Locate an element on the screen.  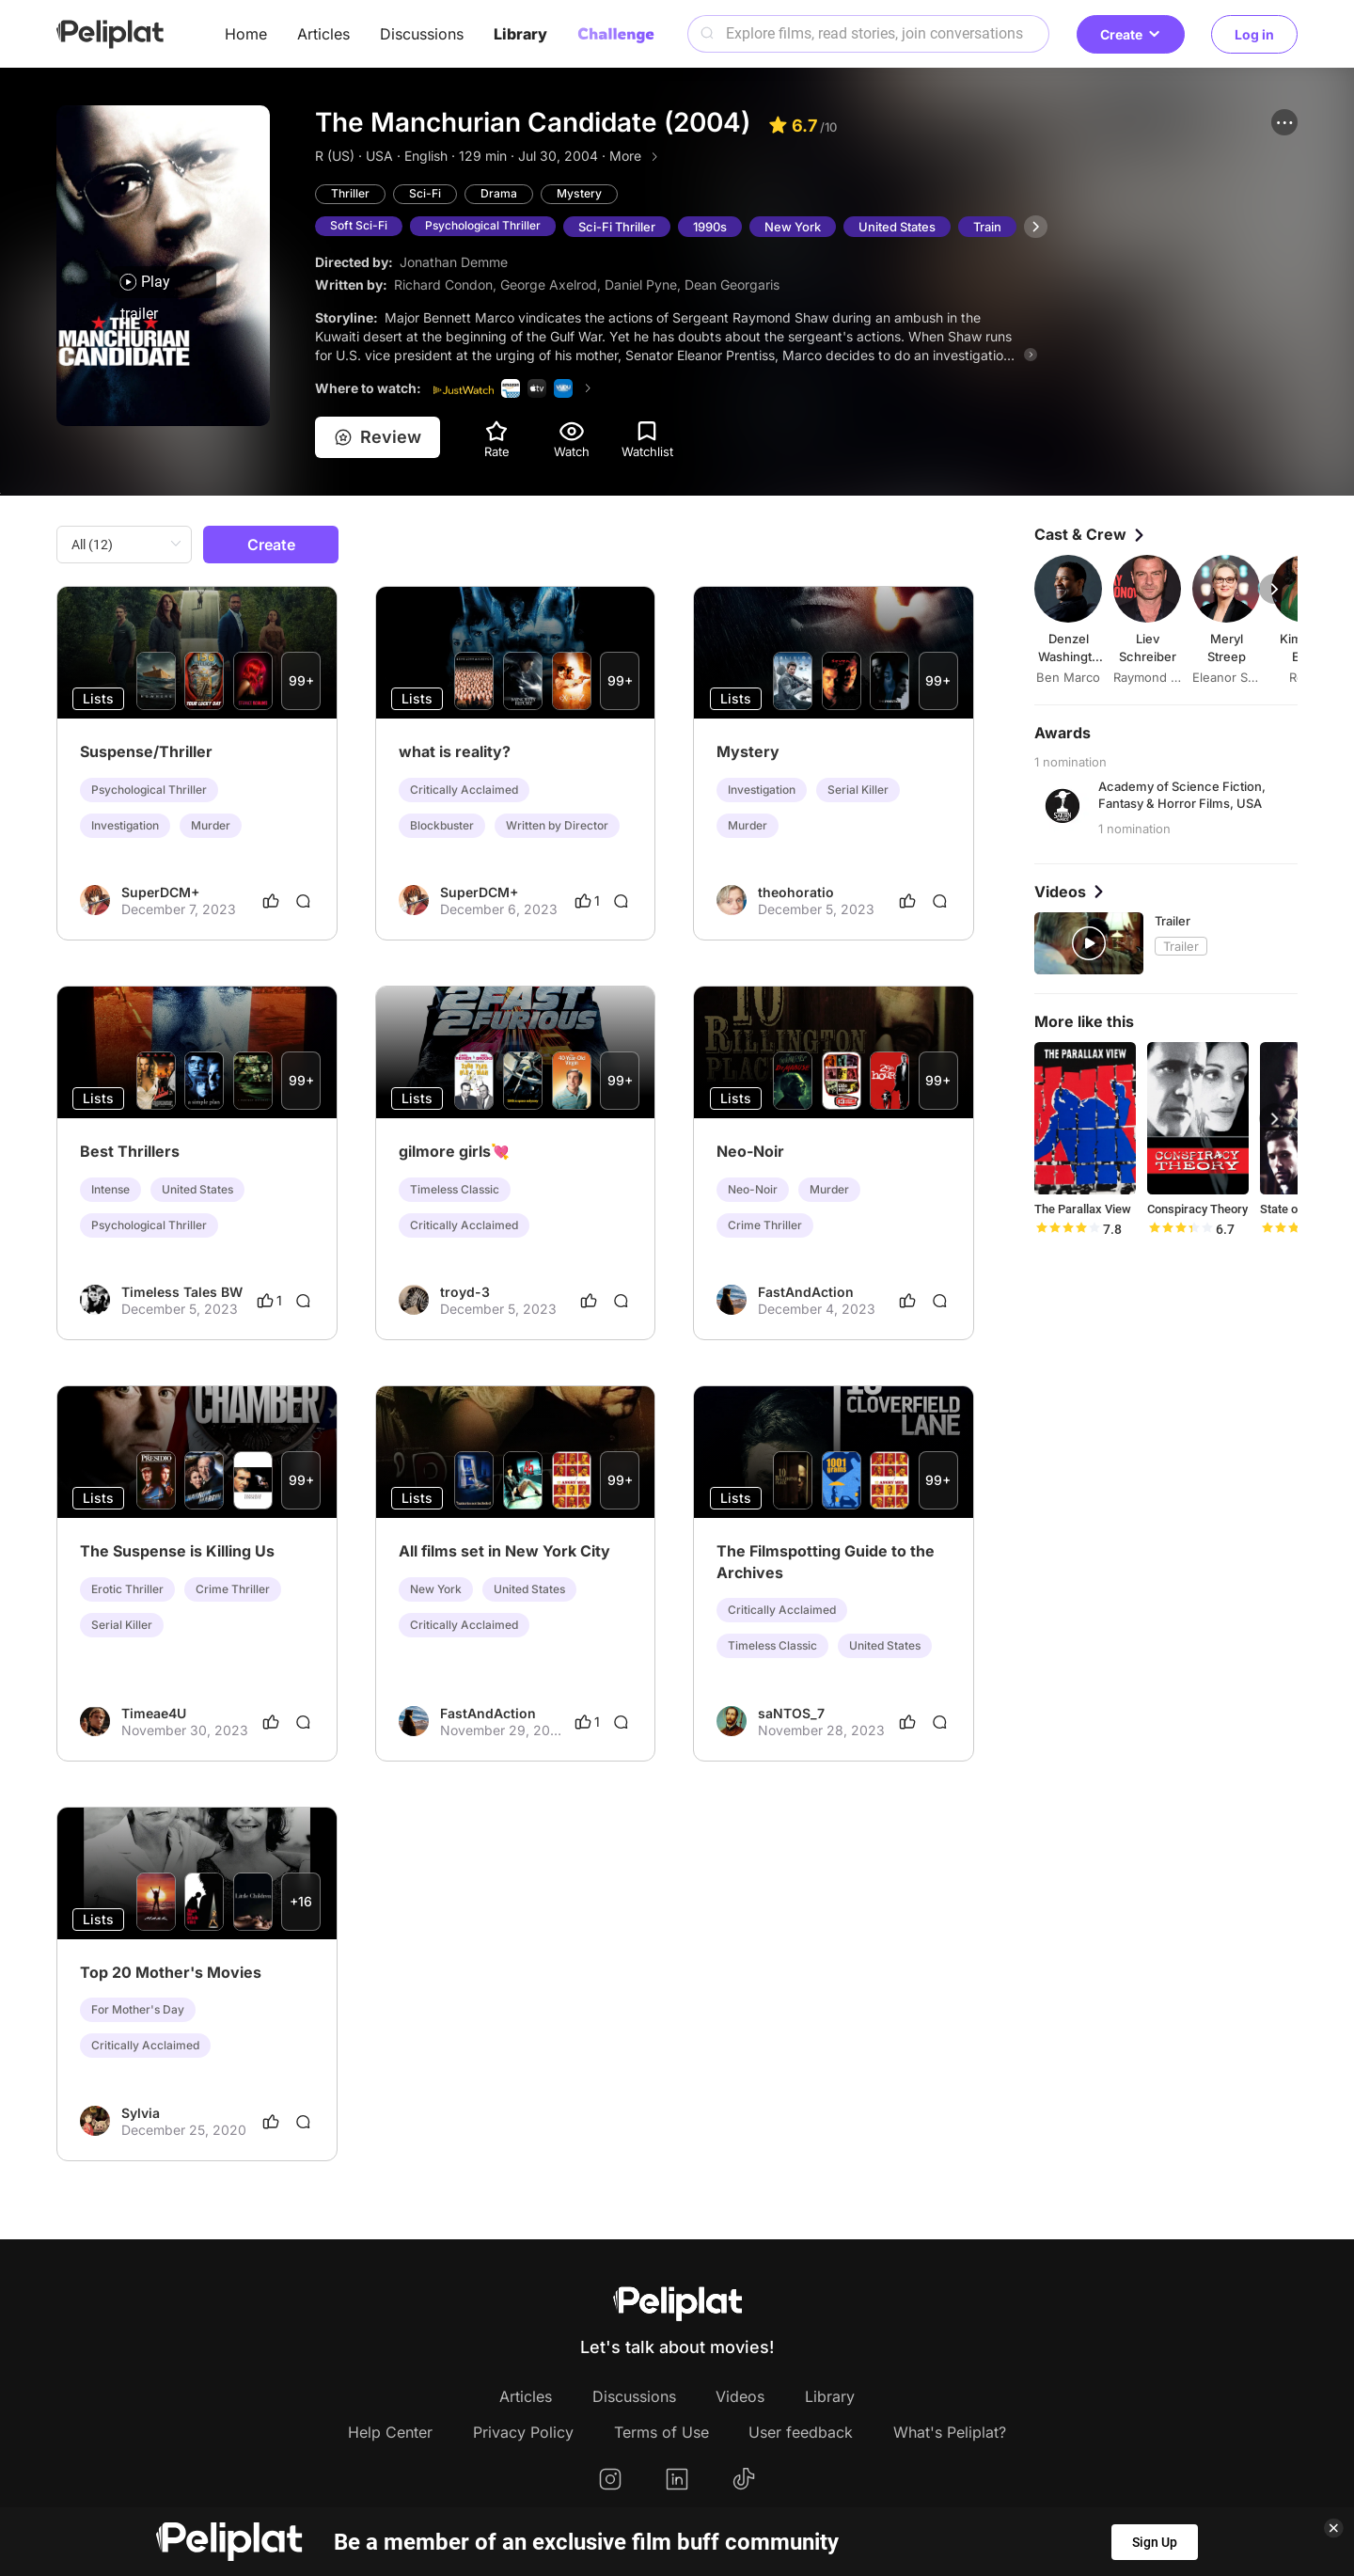
Videos is located at coordinates (740, 2397).